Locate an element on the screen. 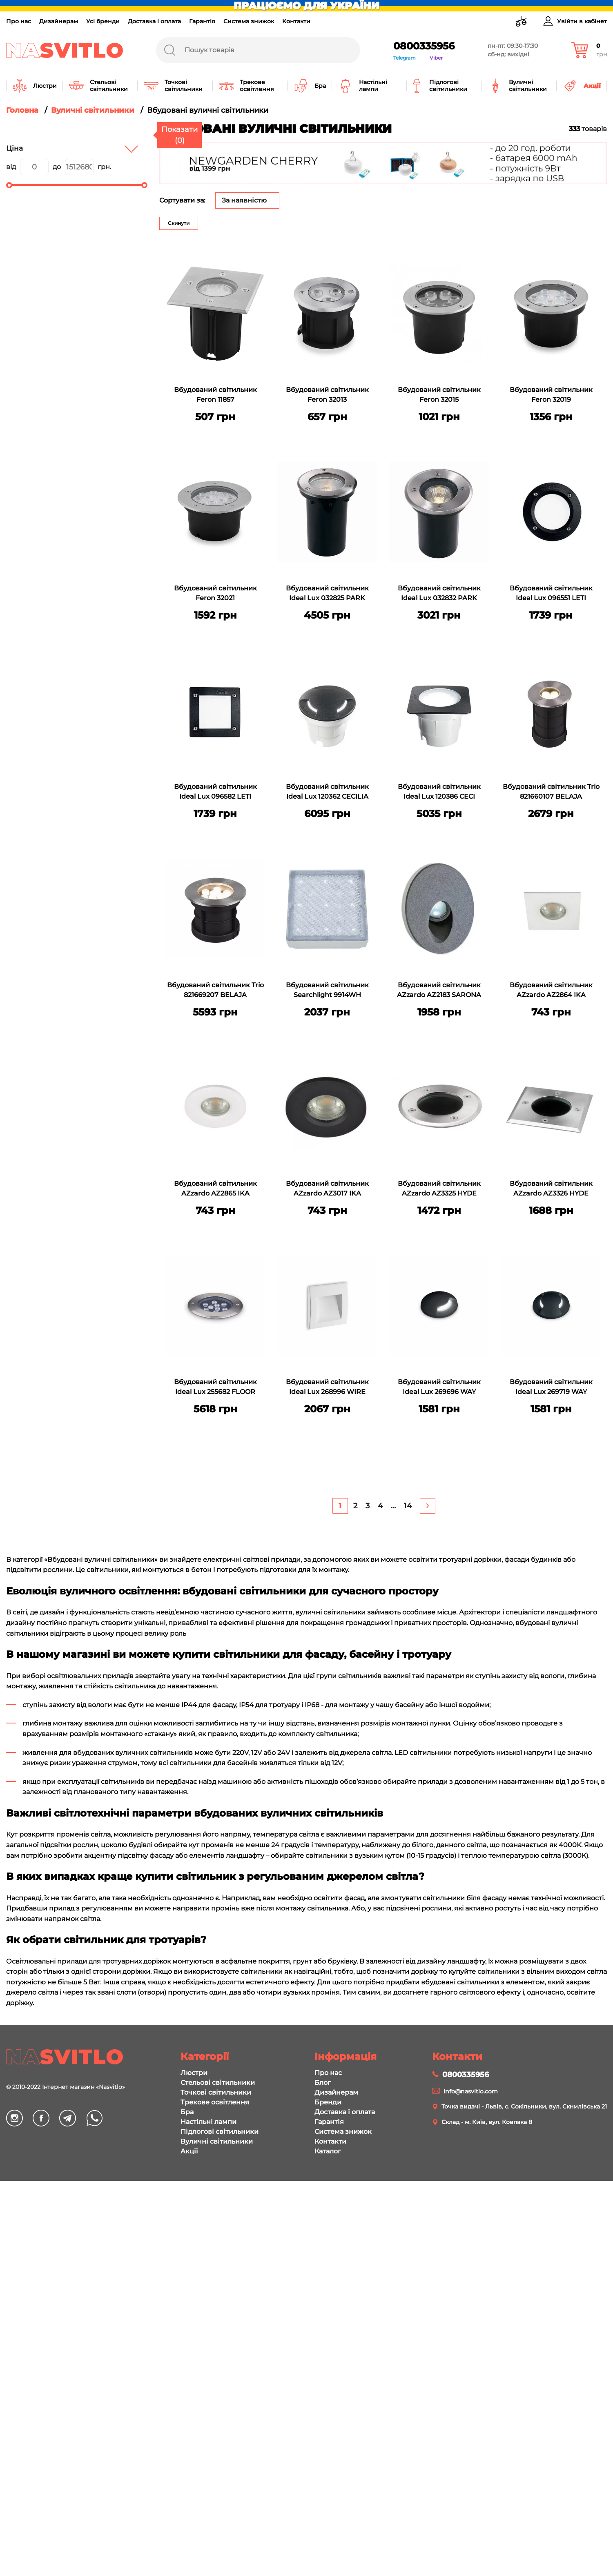 This screenshot has height=2576, width=613. Контакти is located at coordinates (296, 21).